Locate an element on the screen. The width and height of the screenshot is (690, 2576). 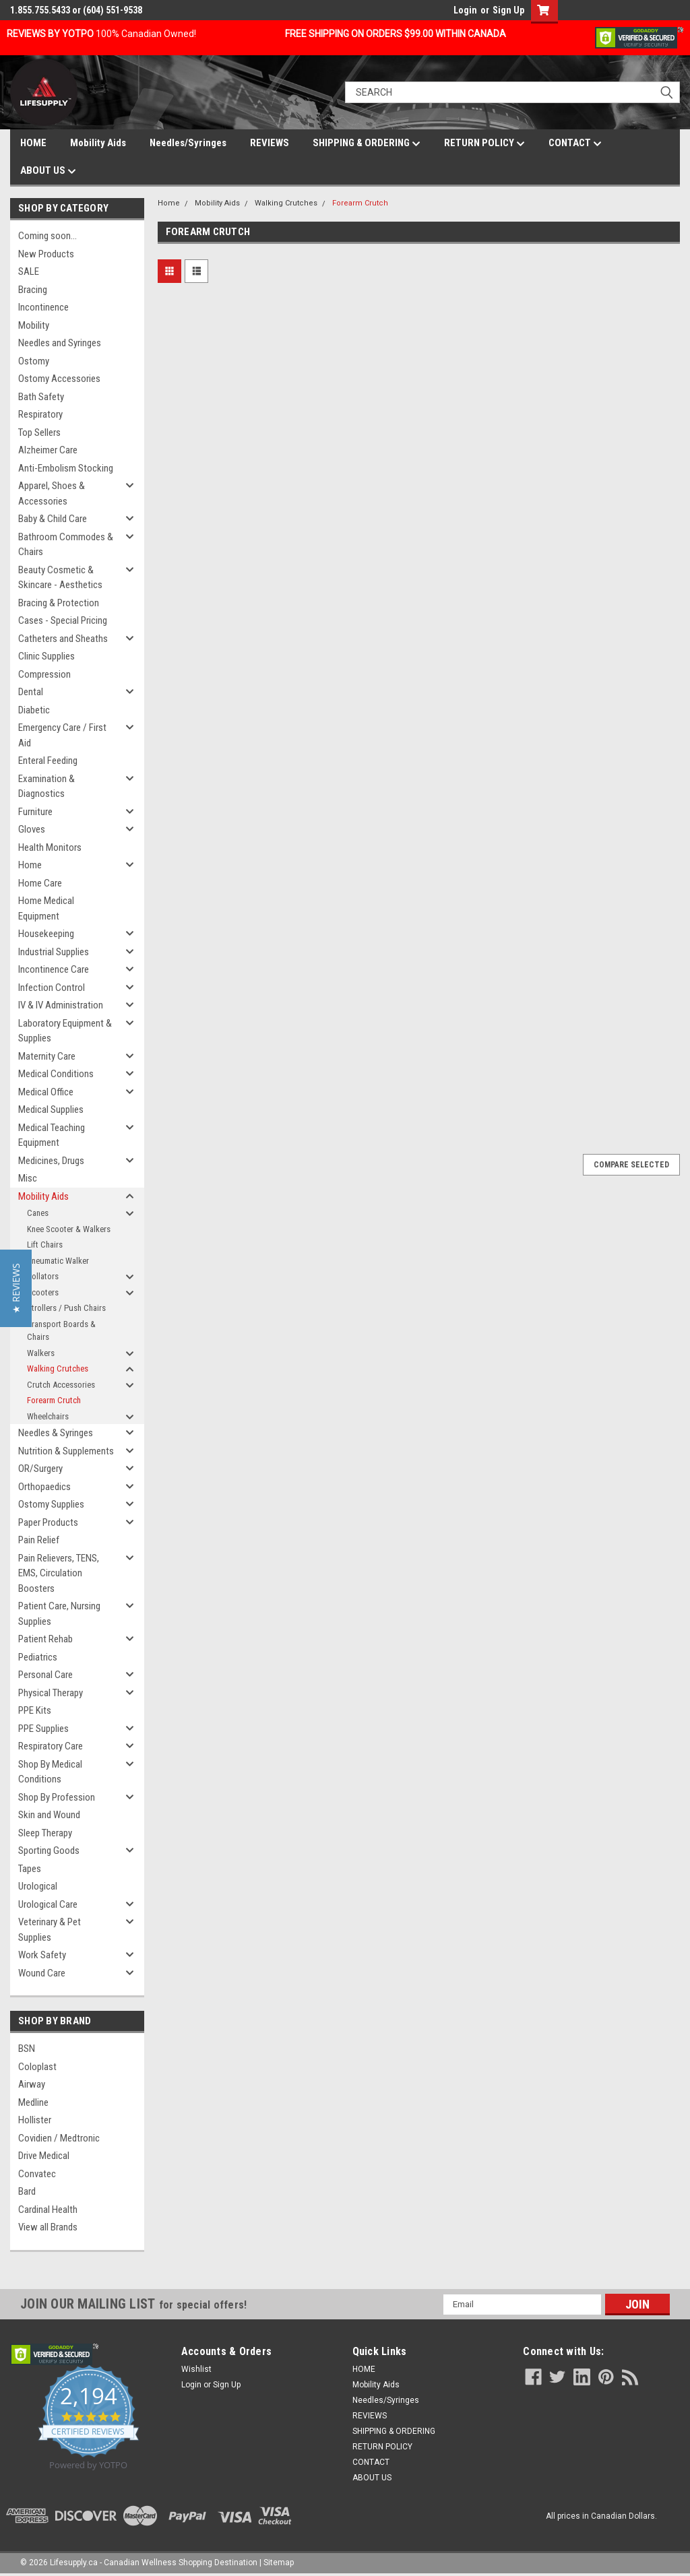
Incontinence is located at coordinates (43, 307).